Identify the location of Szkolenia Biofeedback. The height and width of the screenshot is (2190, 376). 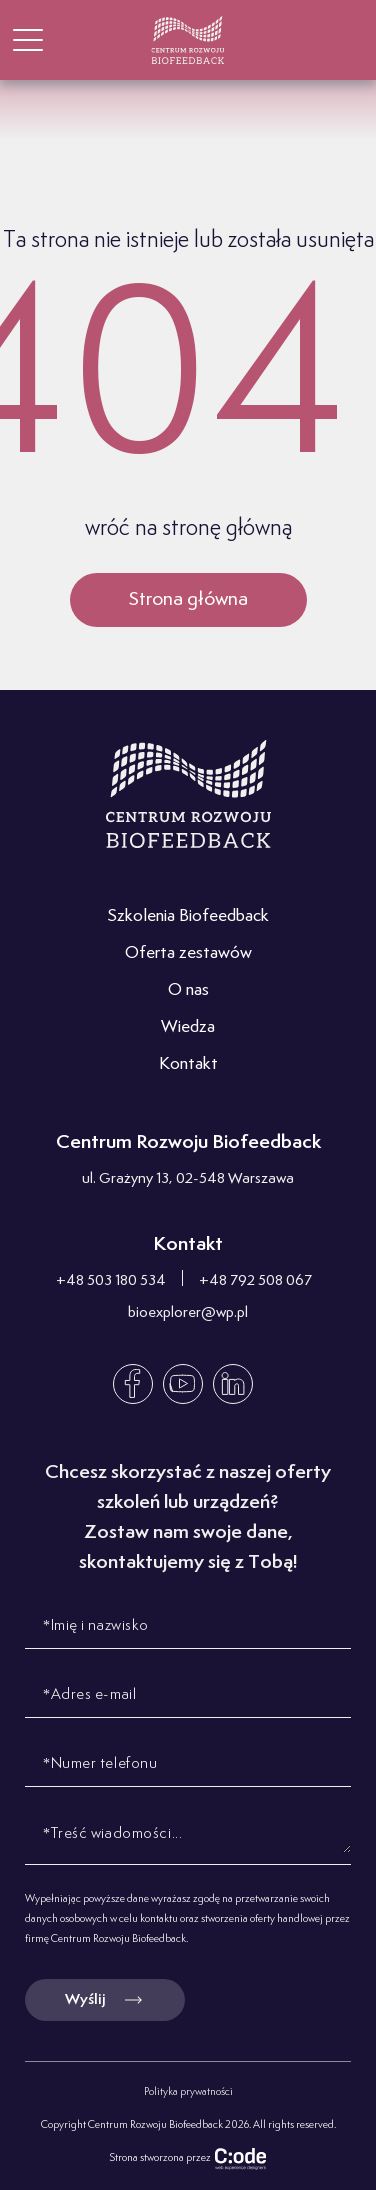
(188, 916).